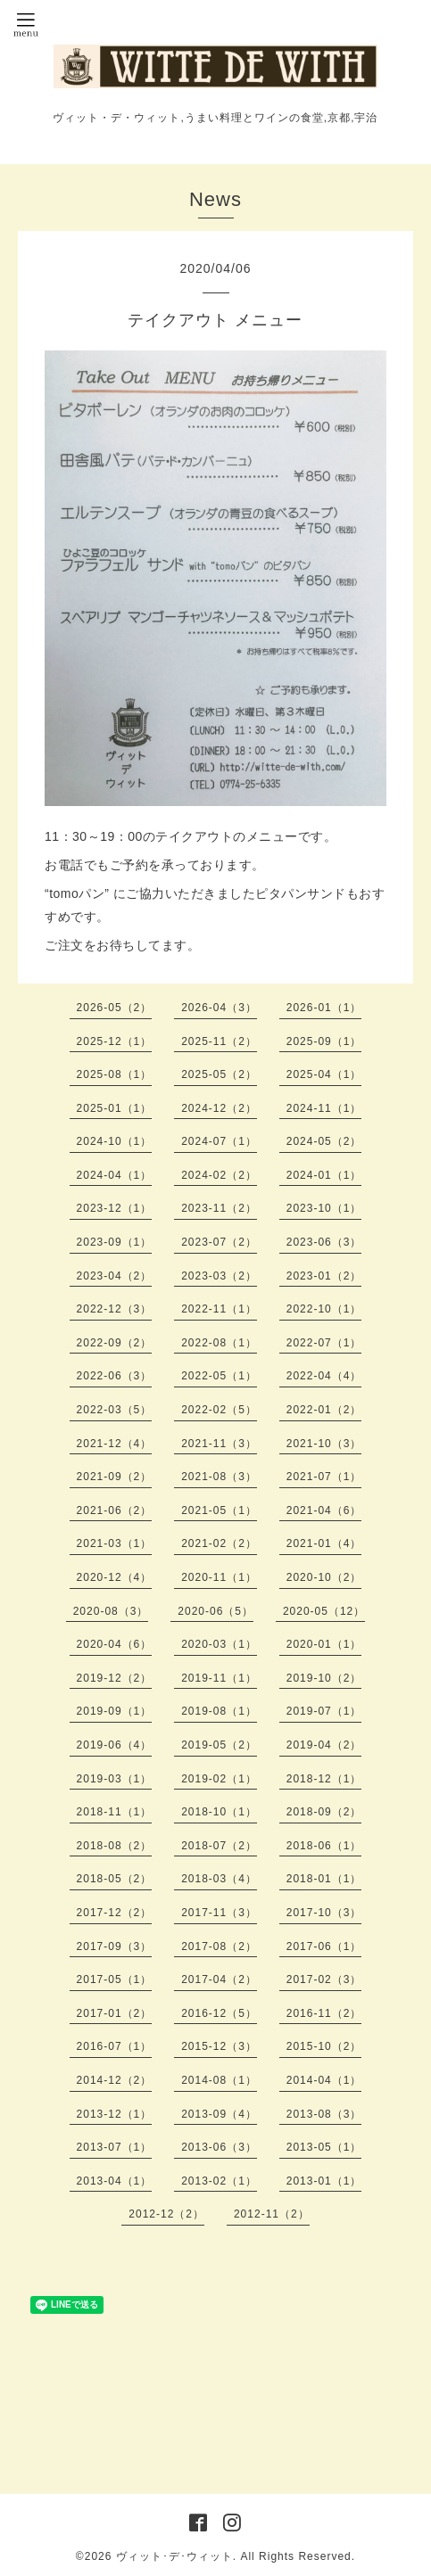 The height and width of the screenshot is (2576, 431). I want to click on 2017-10（3）, so click(324, 1912).